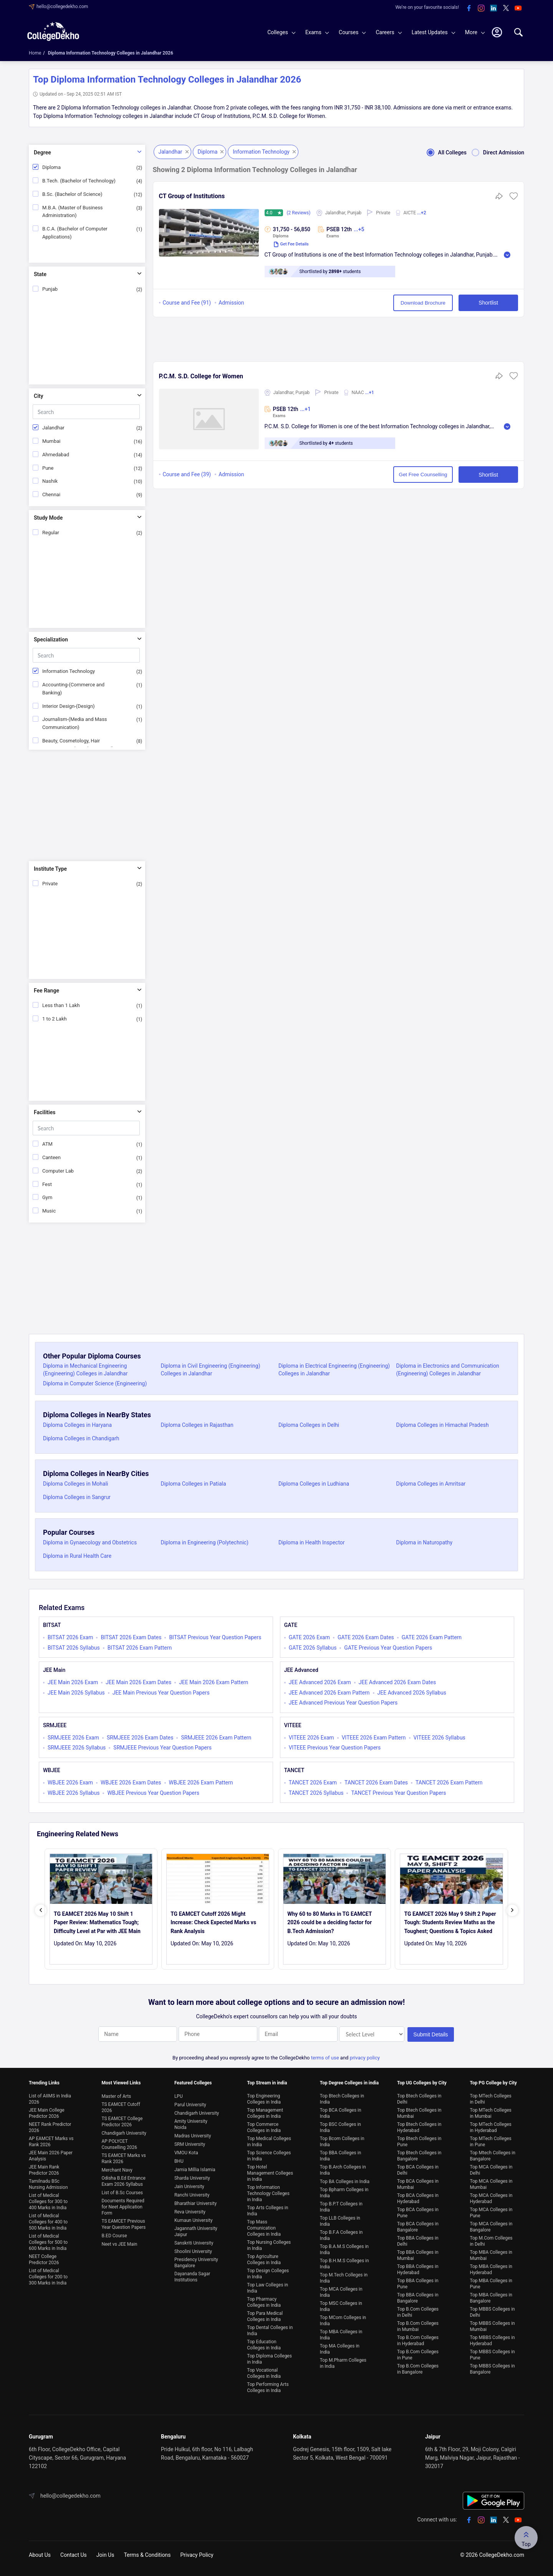  Describe the element at coordinates (85, 1370) in the screenshot. I see `Diploma in Mechanical Engineering (Engineering) Colleges in Jalandhar` at that location.